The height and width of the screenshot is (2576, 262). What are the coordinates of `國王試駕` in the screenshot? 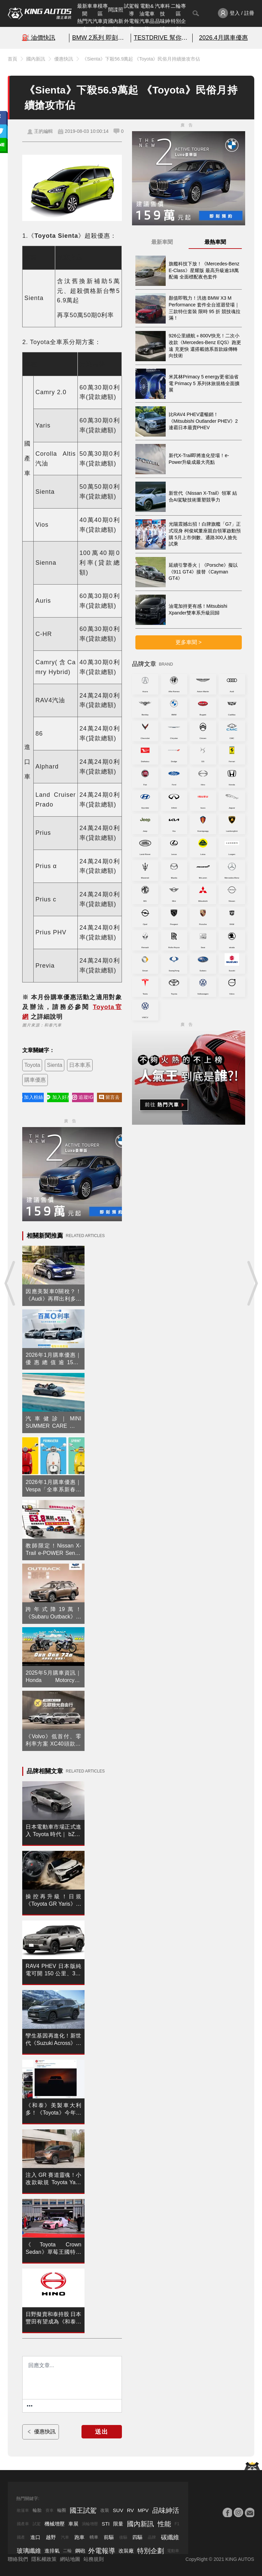 It's located at (83, 2510).